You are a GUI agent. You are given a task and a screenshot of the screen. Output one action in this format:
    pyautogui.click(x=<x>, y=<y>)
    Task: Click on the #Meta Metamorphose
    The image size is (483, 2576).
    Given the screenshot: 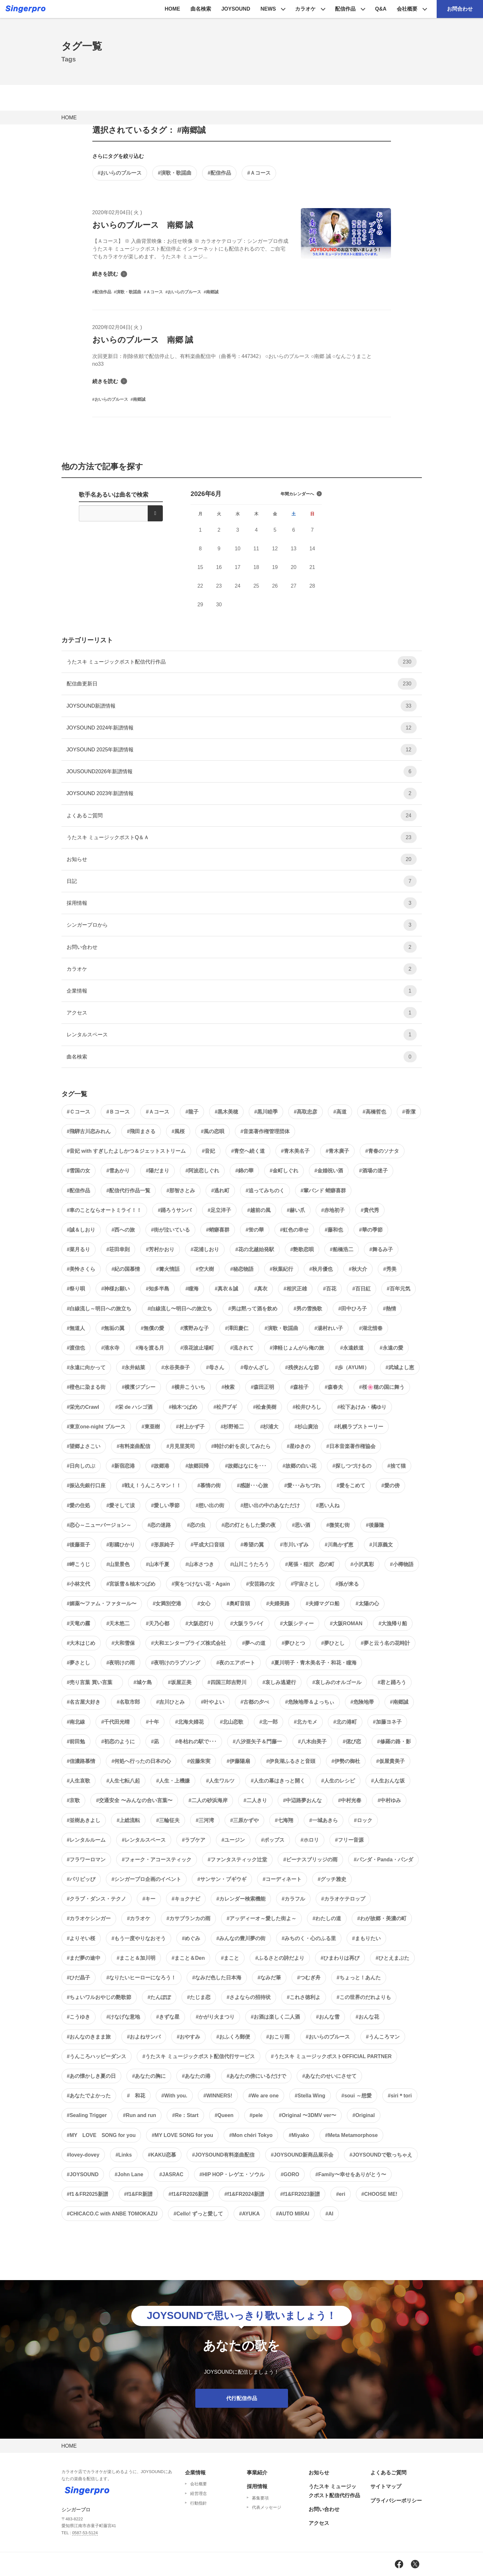 What is the action you would take?
    pyautogui.click(x=351, y=2135)
    